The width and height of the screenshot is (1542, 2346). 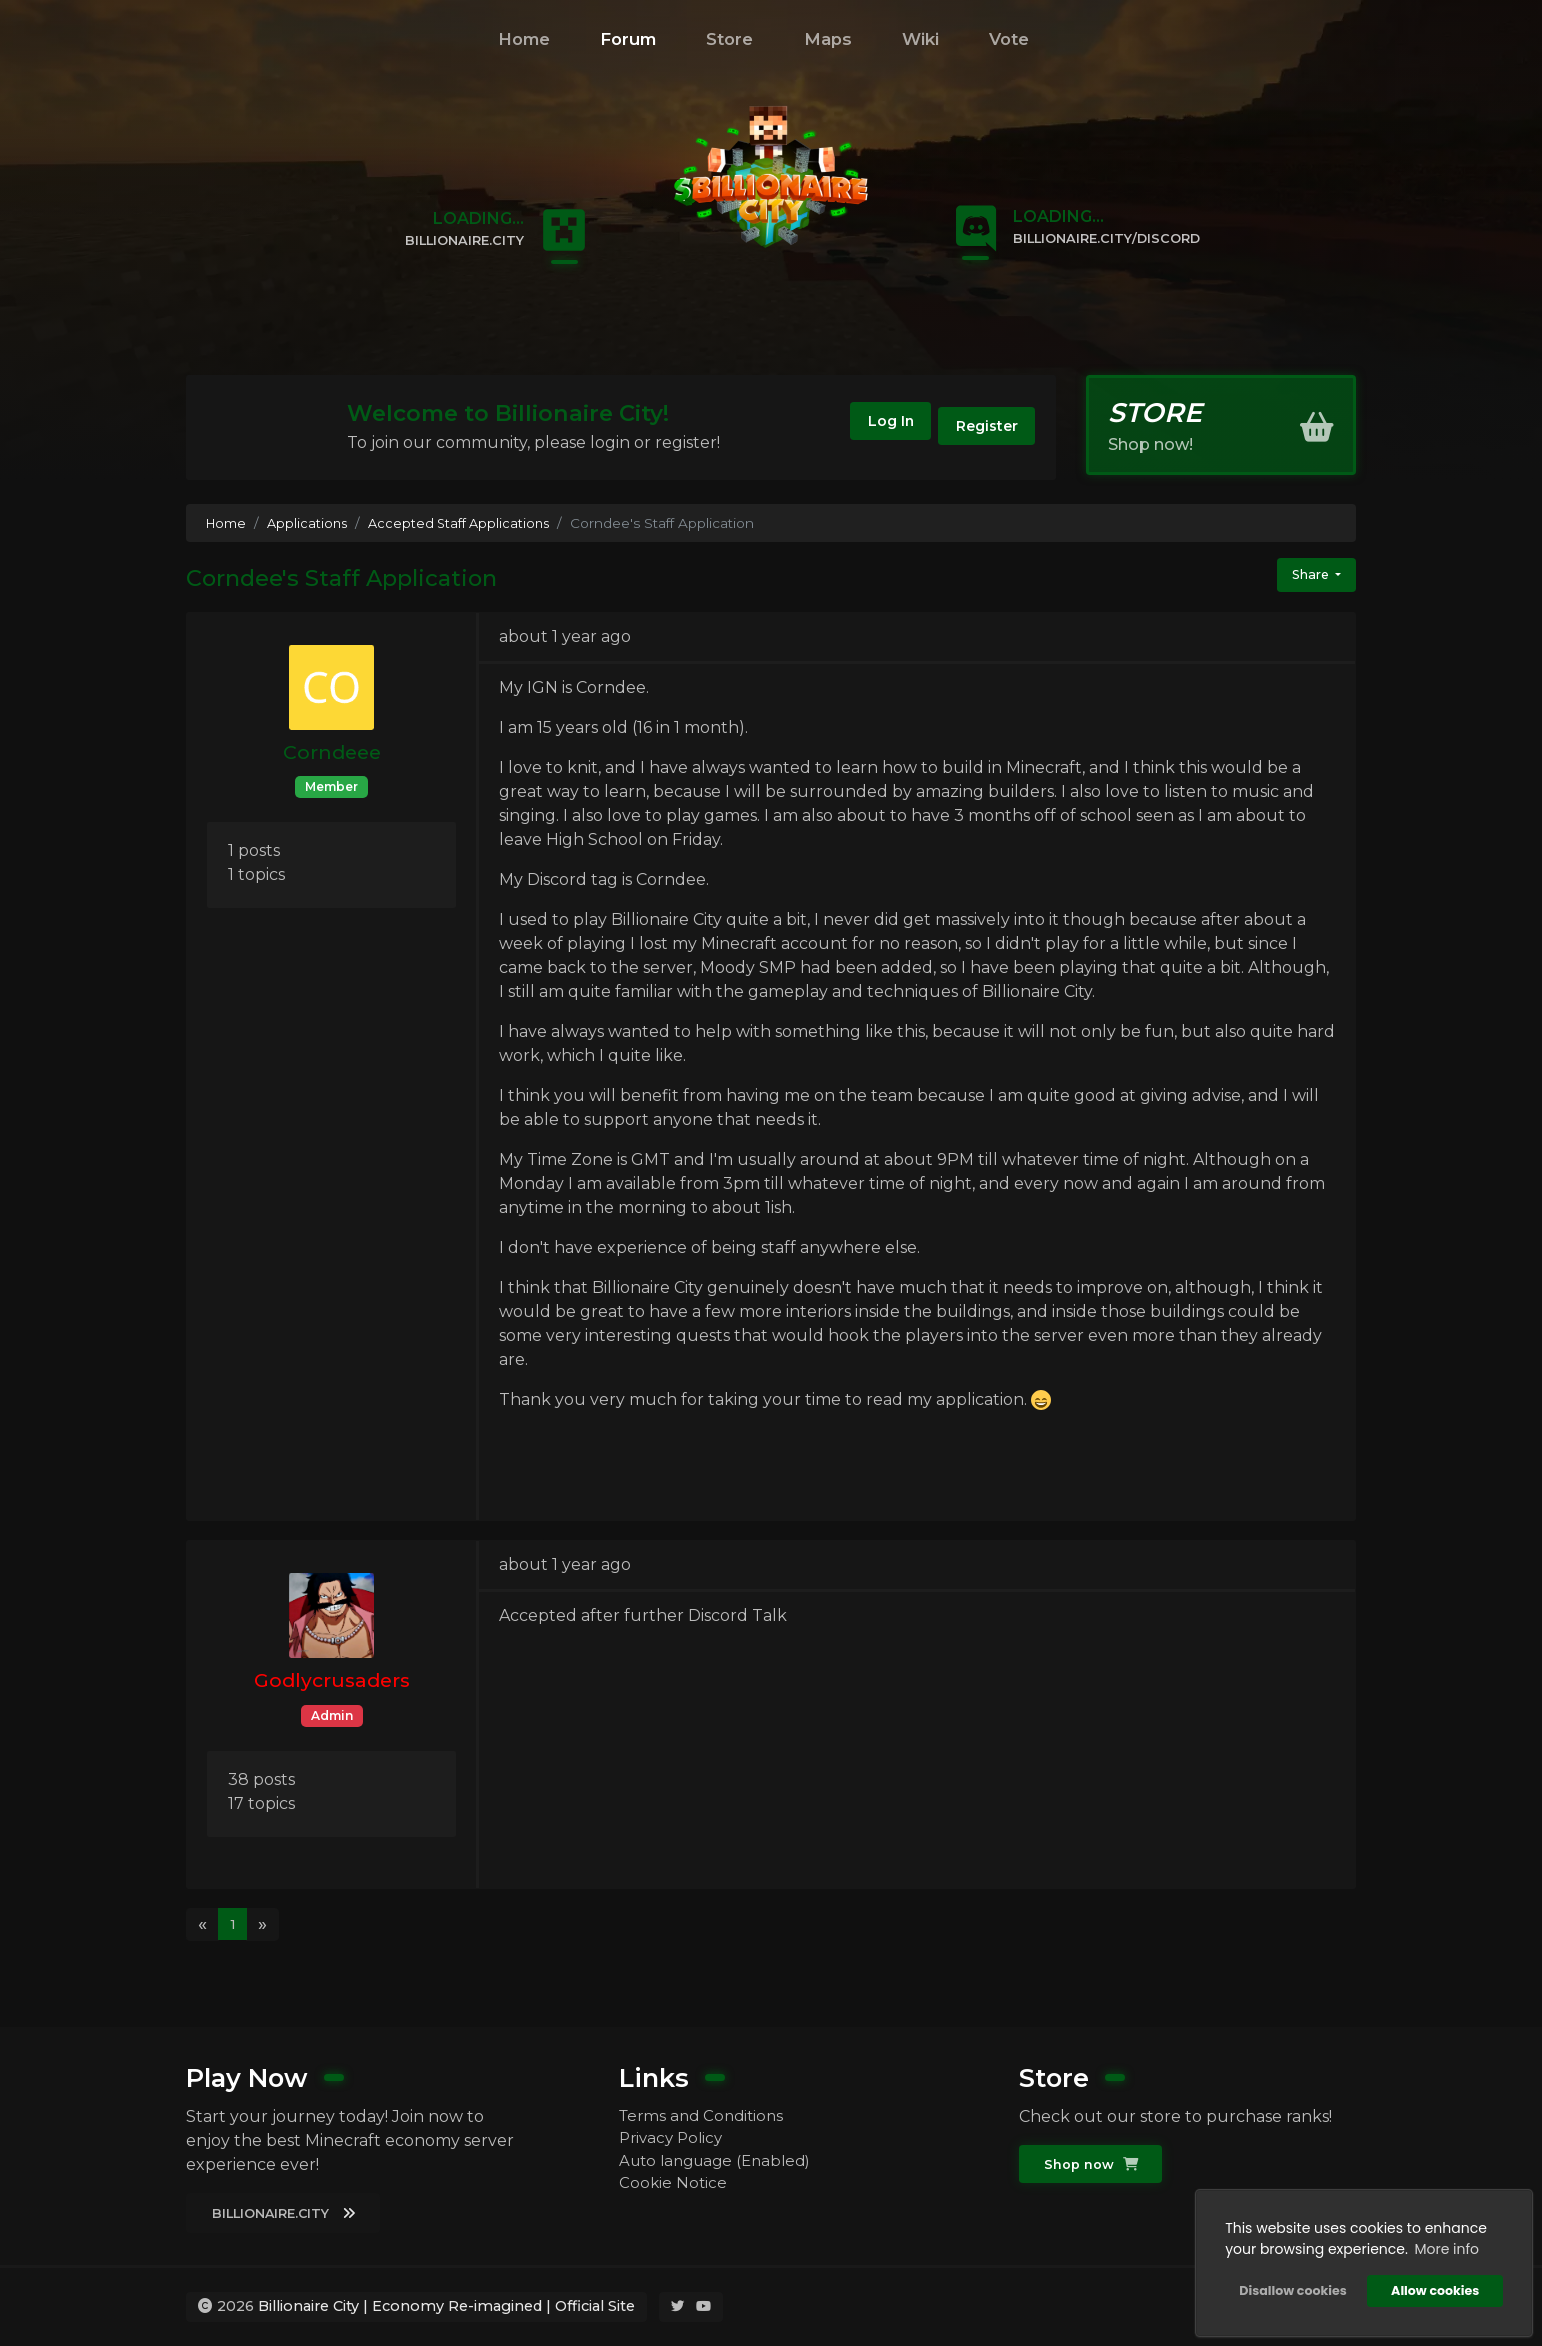 What do you see at coordinates (468, 523) in the screenshot?
I see `Accepted Staff Applications` at bounding box center [468, 523].